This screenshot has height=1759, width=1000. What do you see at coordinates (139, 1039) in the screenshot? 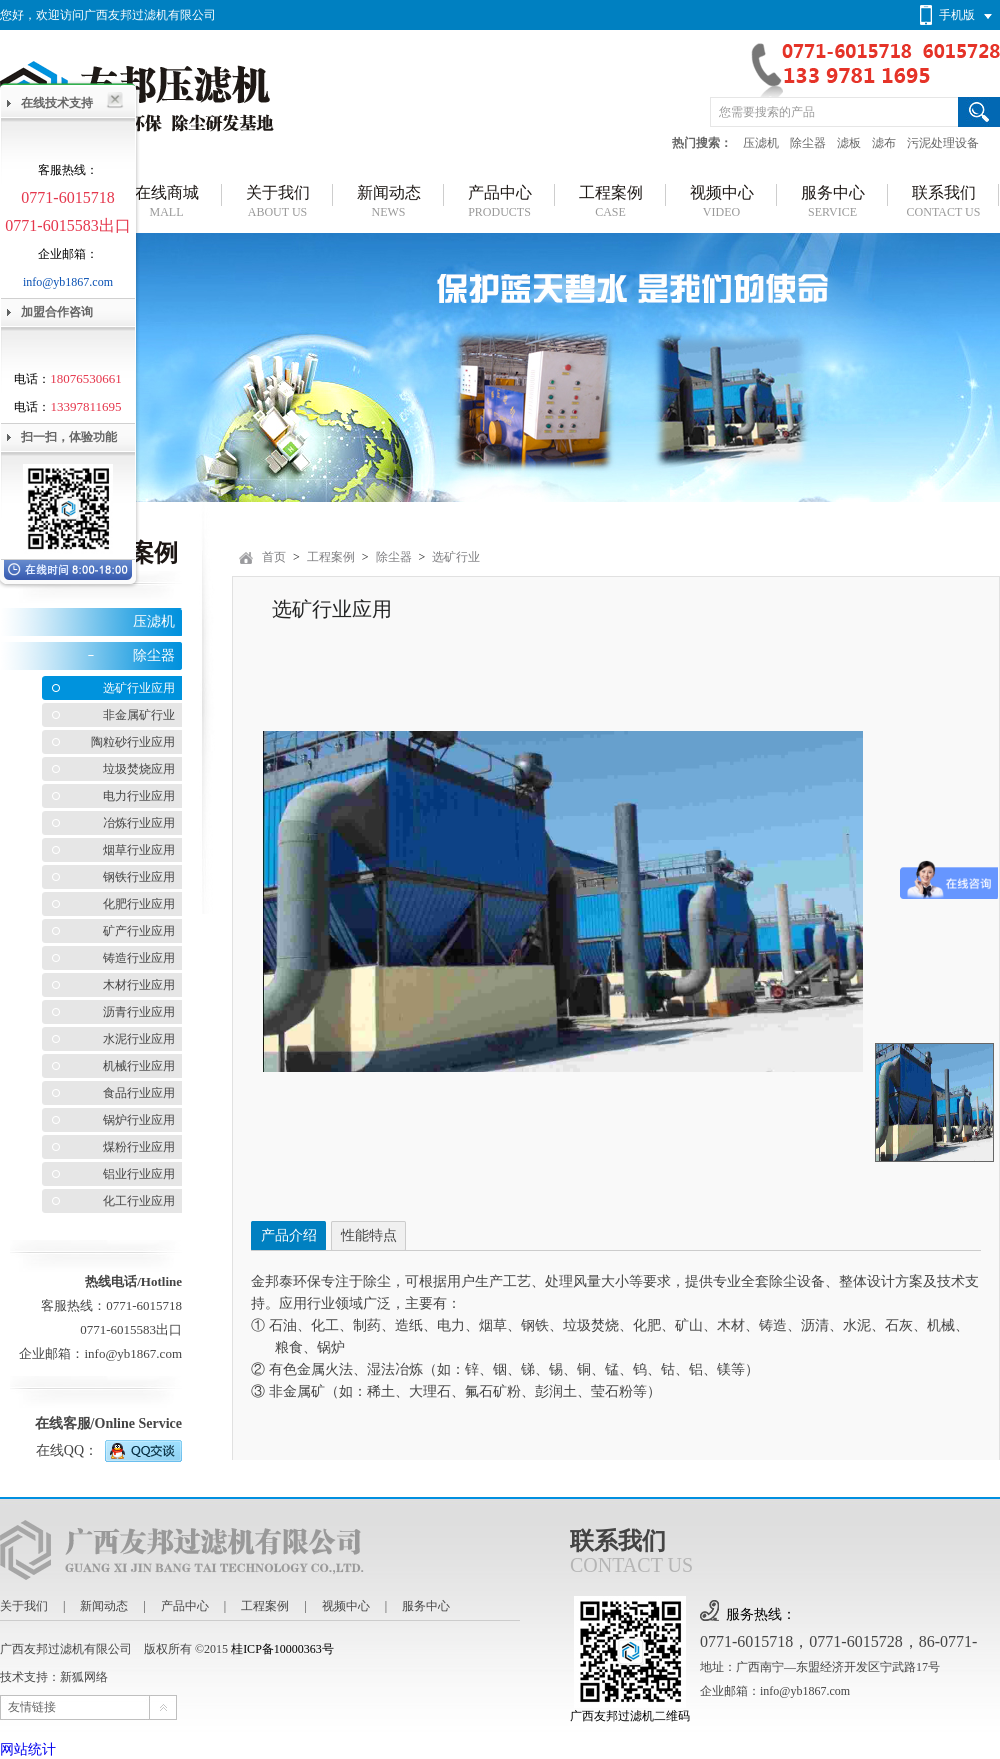
I see `水泥行业应用` at bounding box center [139, 1039].